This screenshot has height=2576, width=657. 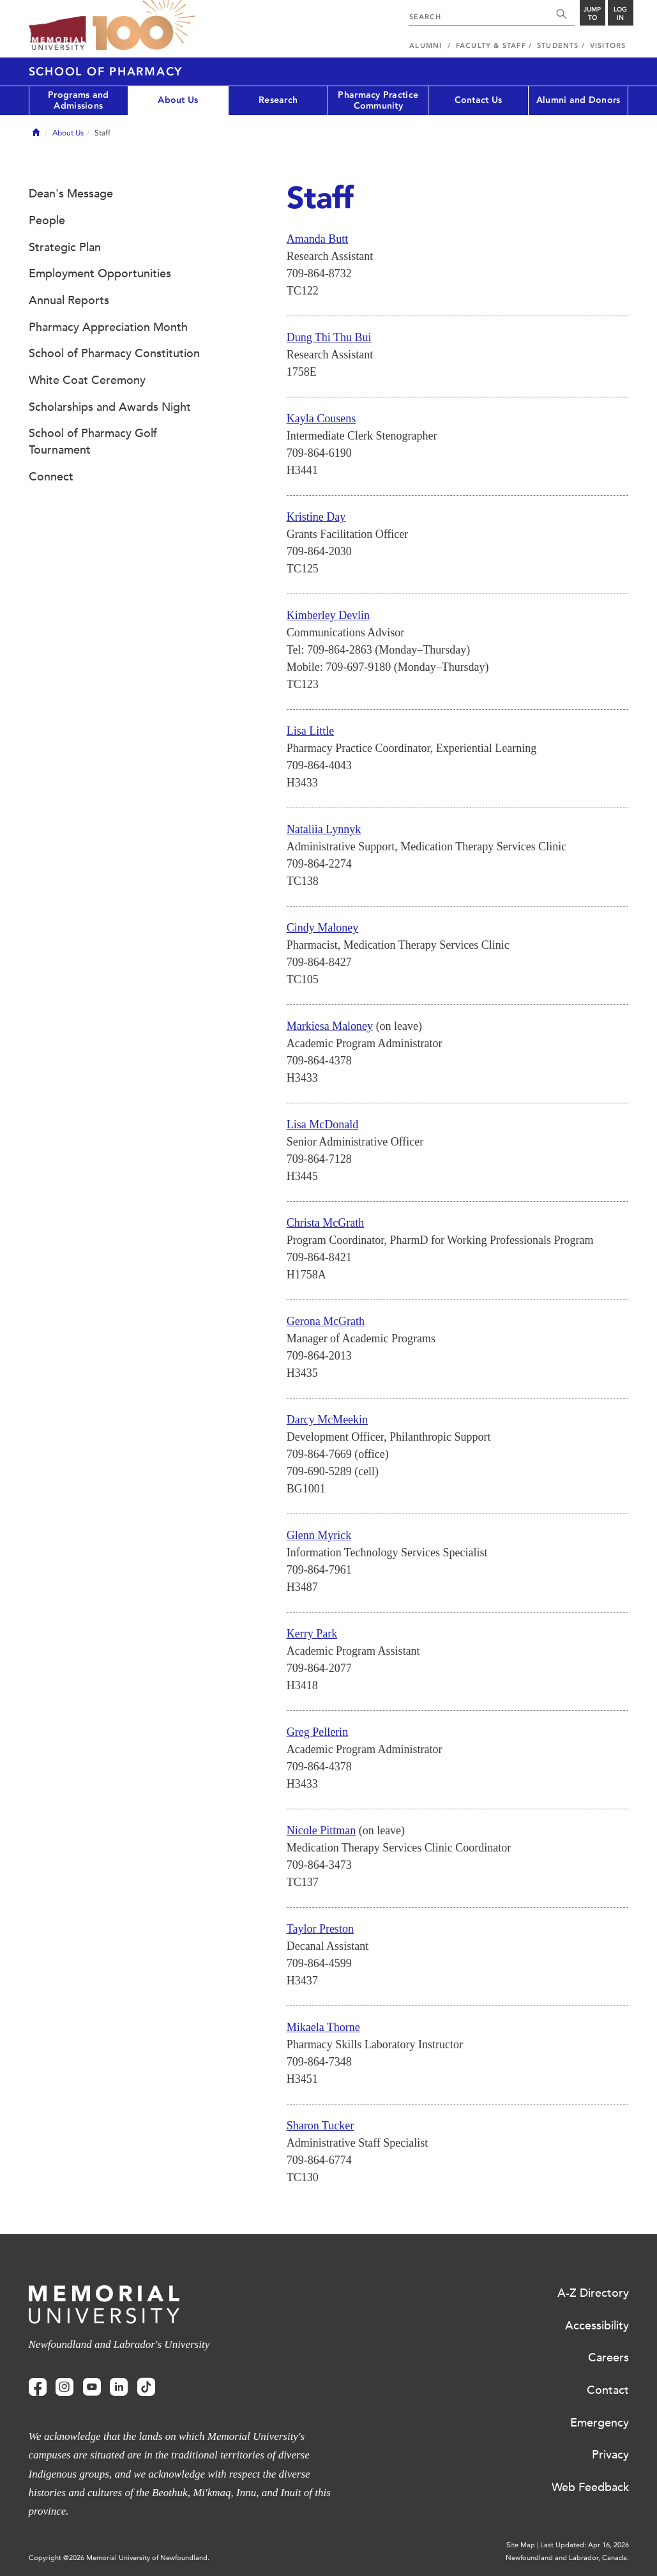 I want to click on Dung Thi Thu Bui, so click(x=329, y=337).